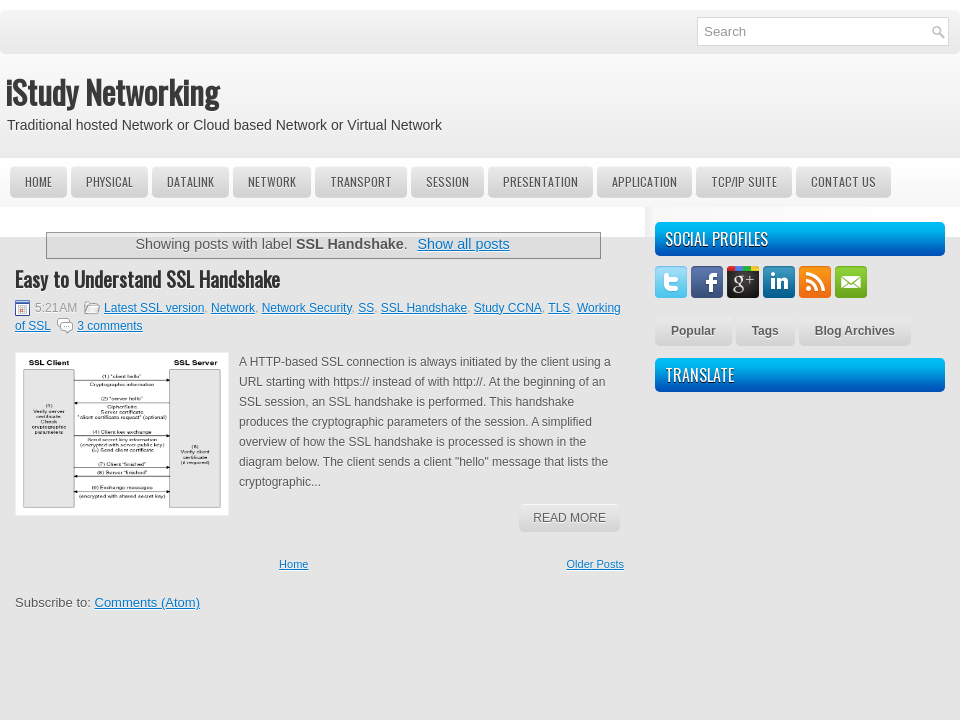 This screenshot has width=960, height=720. I want to click on Blog Archives, so click(855, 331).